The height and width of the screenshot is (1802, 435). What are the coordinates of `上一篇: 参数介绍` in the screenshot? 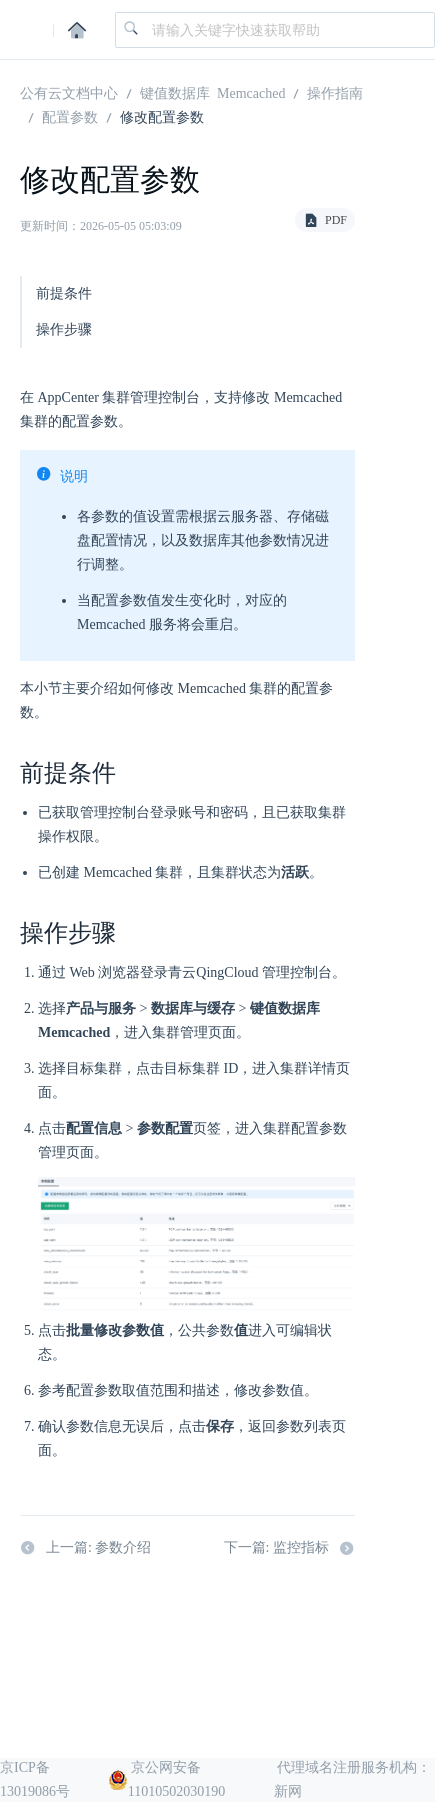 It's located at (85, 1548).